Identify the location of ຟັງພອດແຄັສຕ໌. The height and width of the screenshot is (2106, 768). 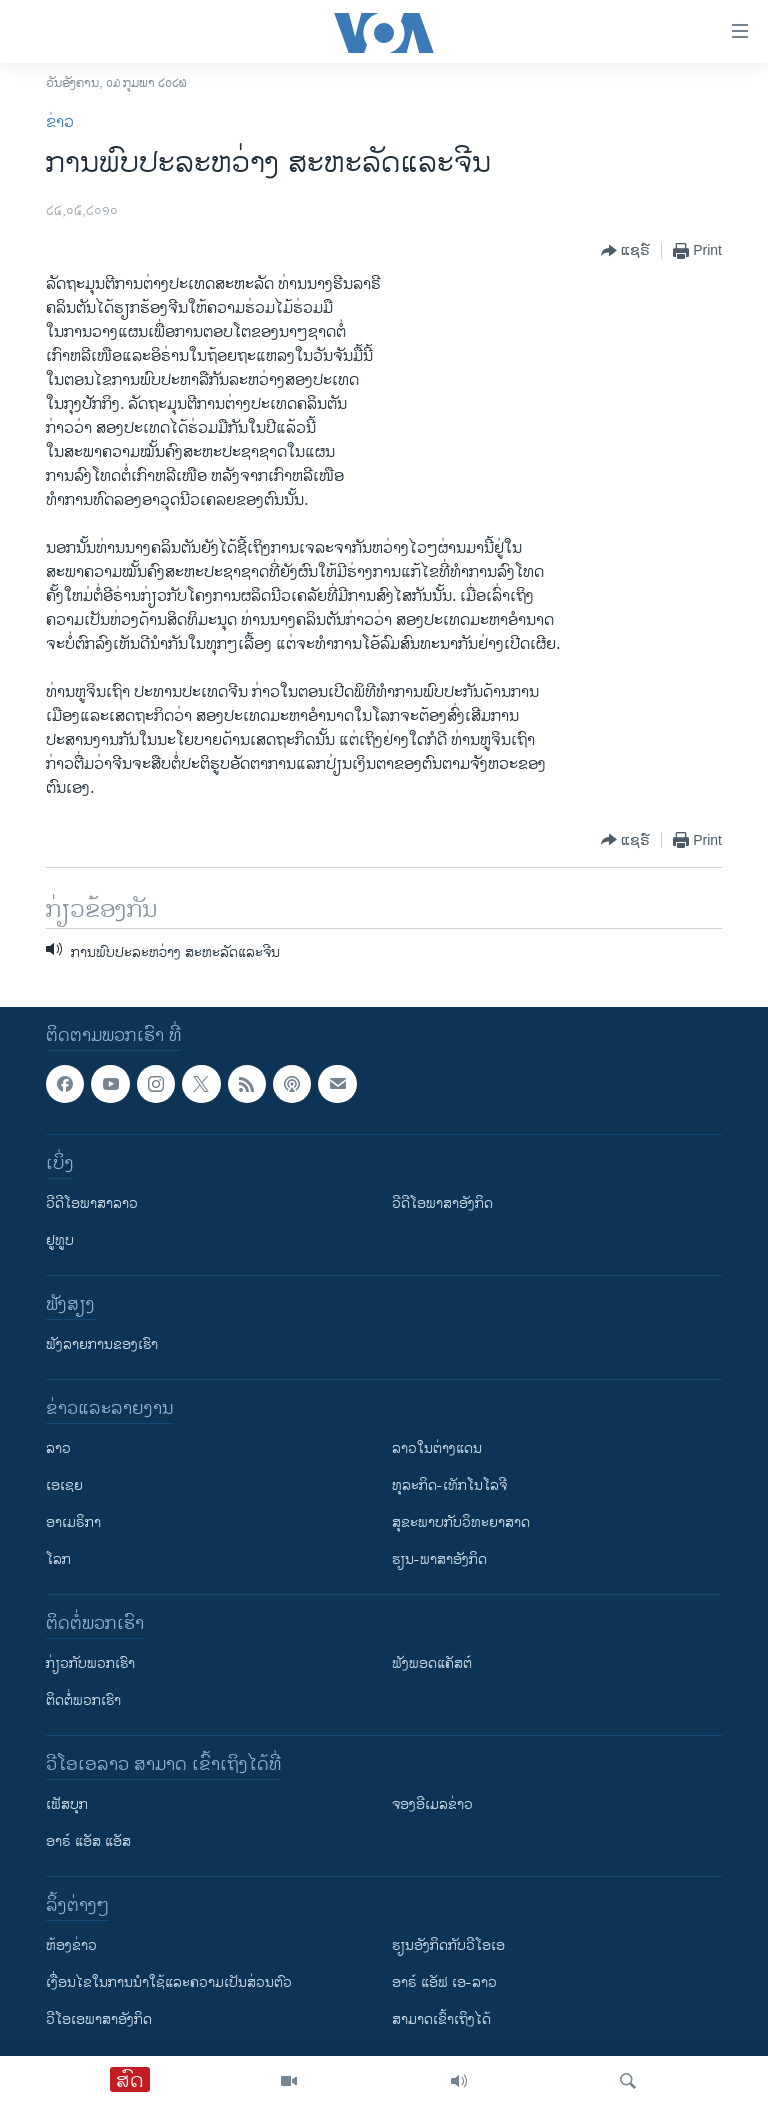
(432, 1663).